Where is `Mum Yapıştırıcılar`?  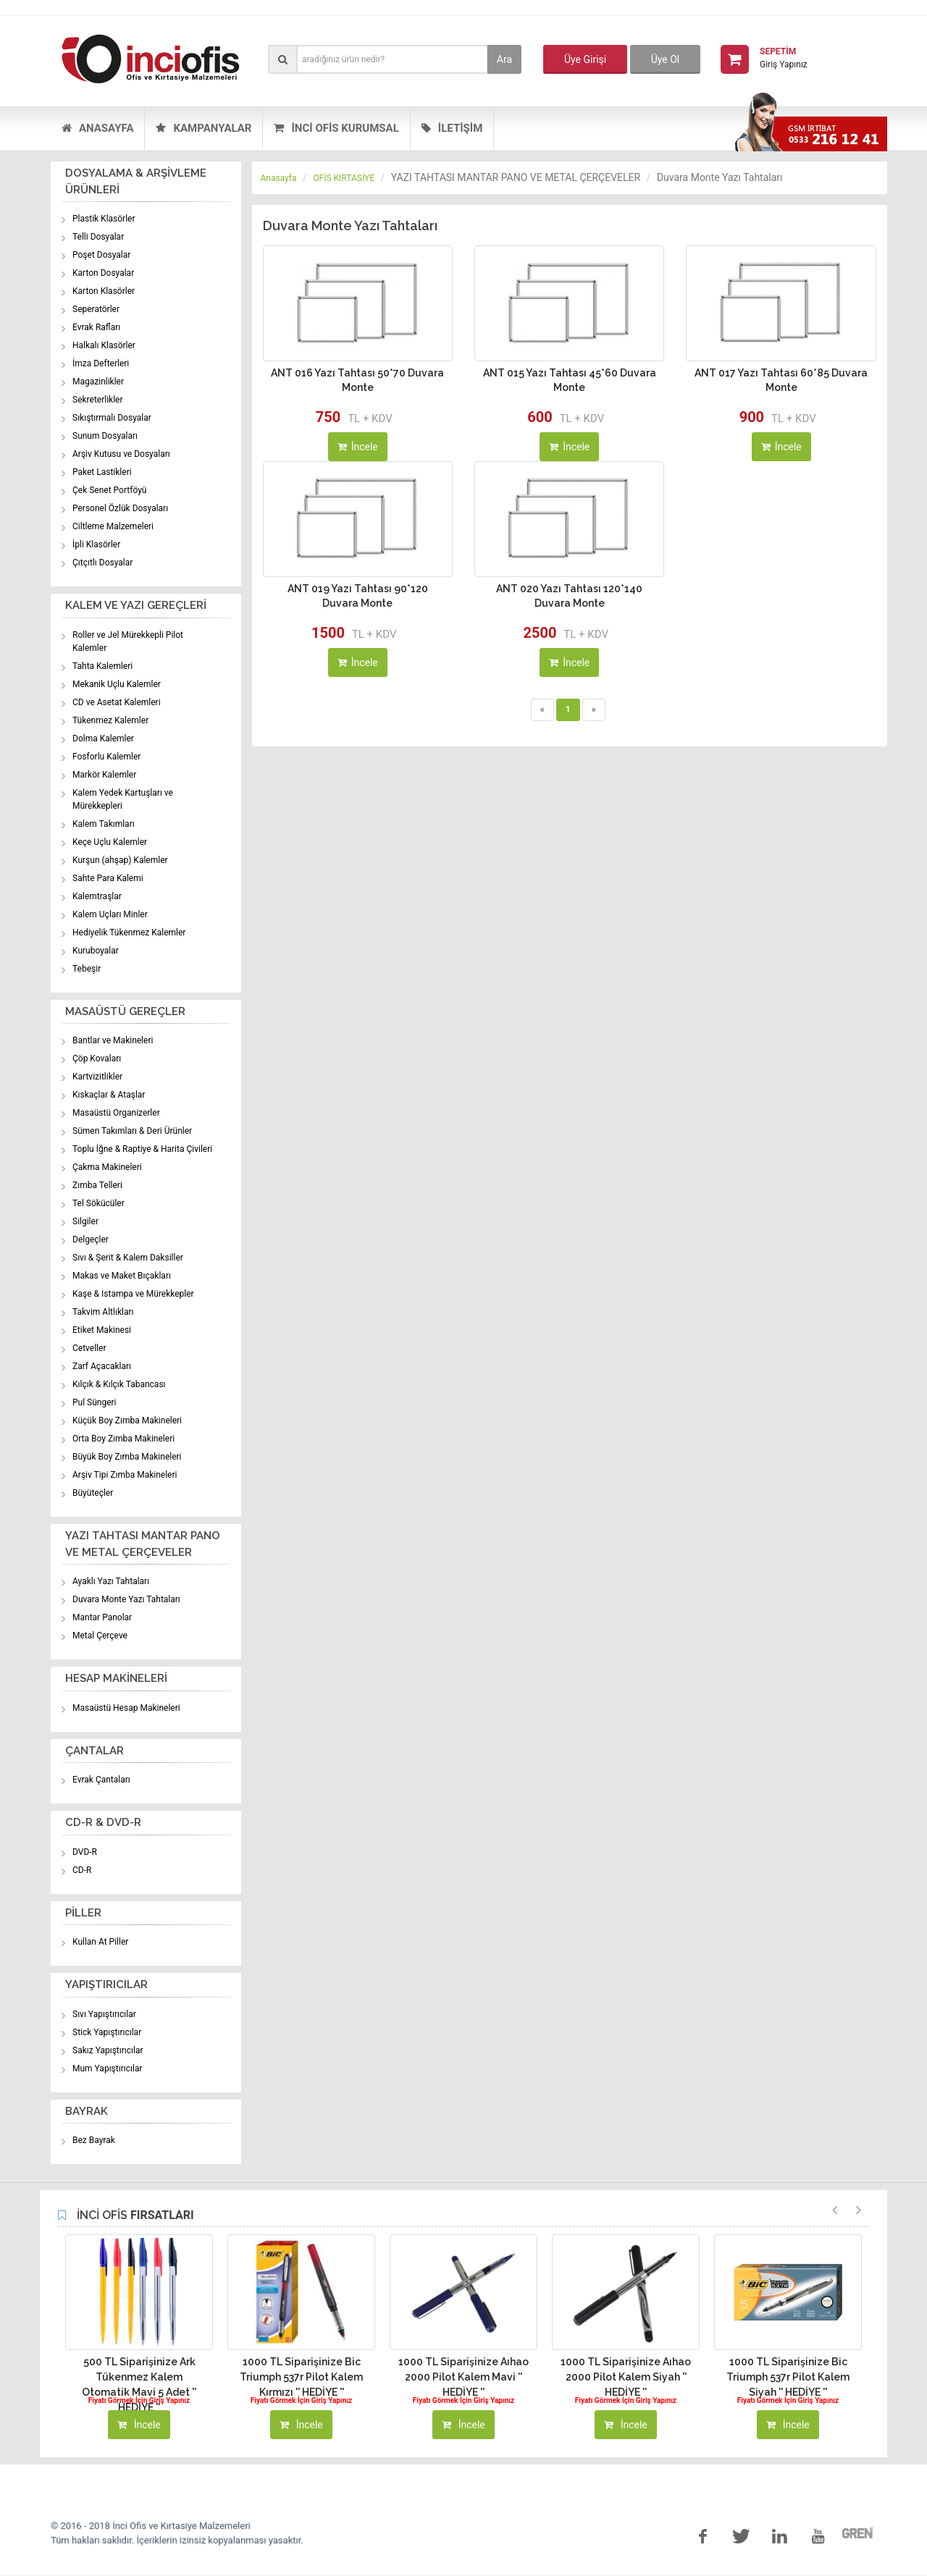 Mum Yapıştırıcılar is located at coordinates (107, 2068).